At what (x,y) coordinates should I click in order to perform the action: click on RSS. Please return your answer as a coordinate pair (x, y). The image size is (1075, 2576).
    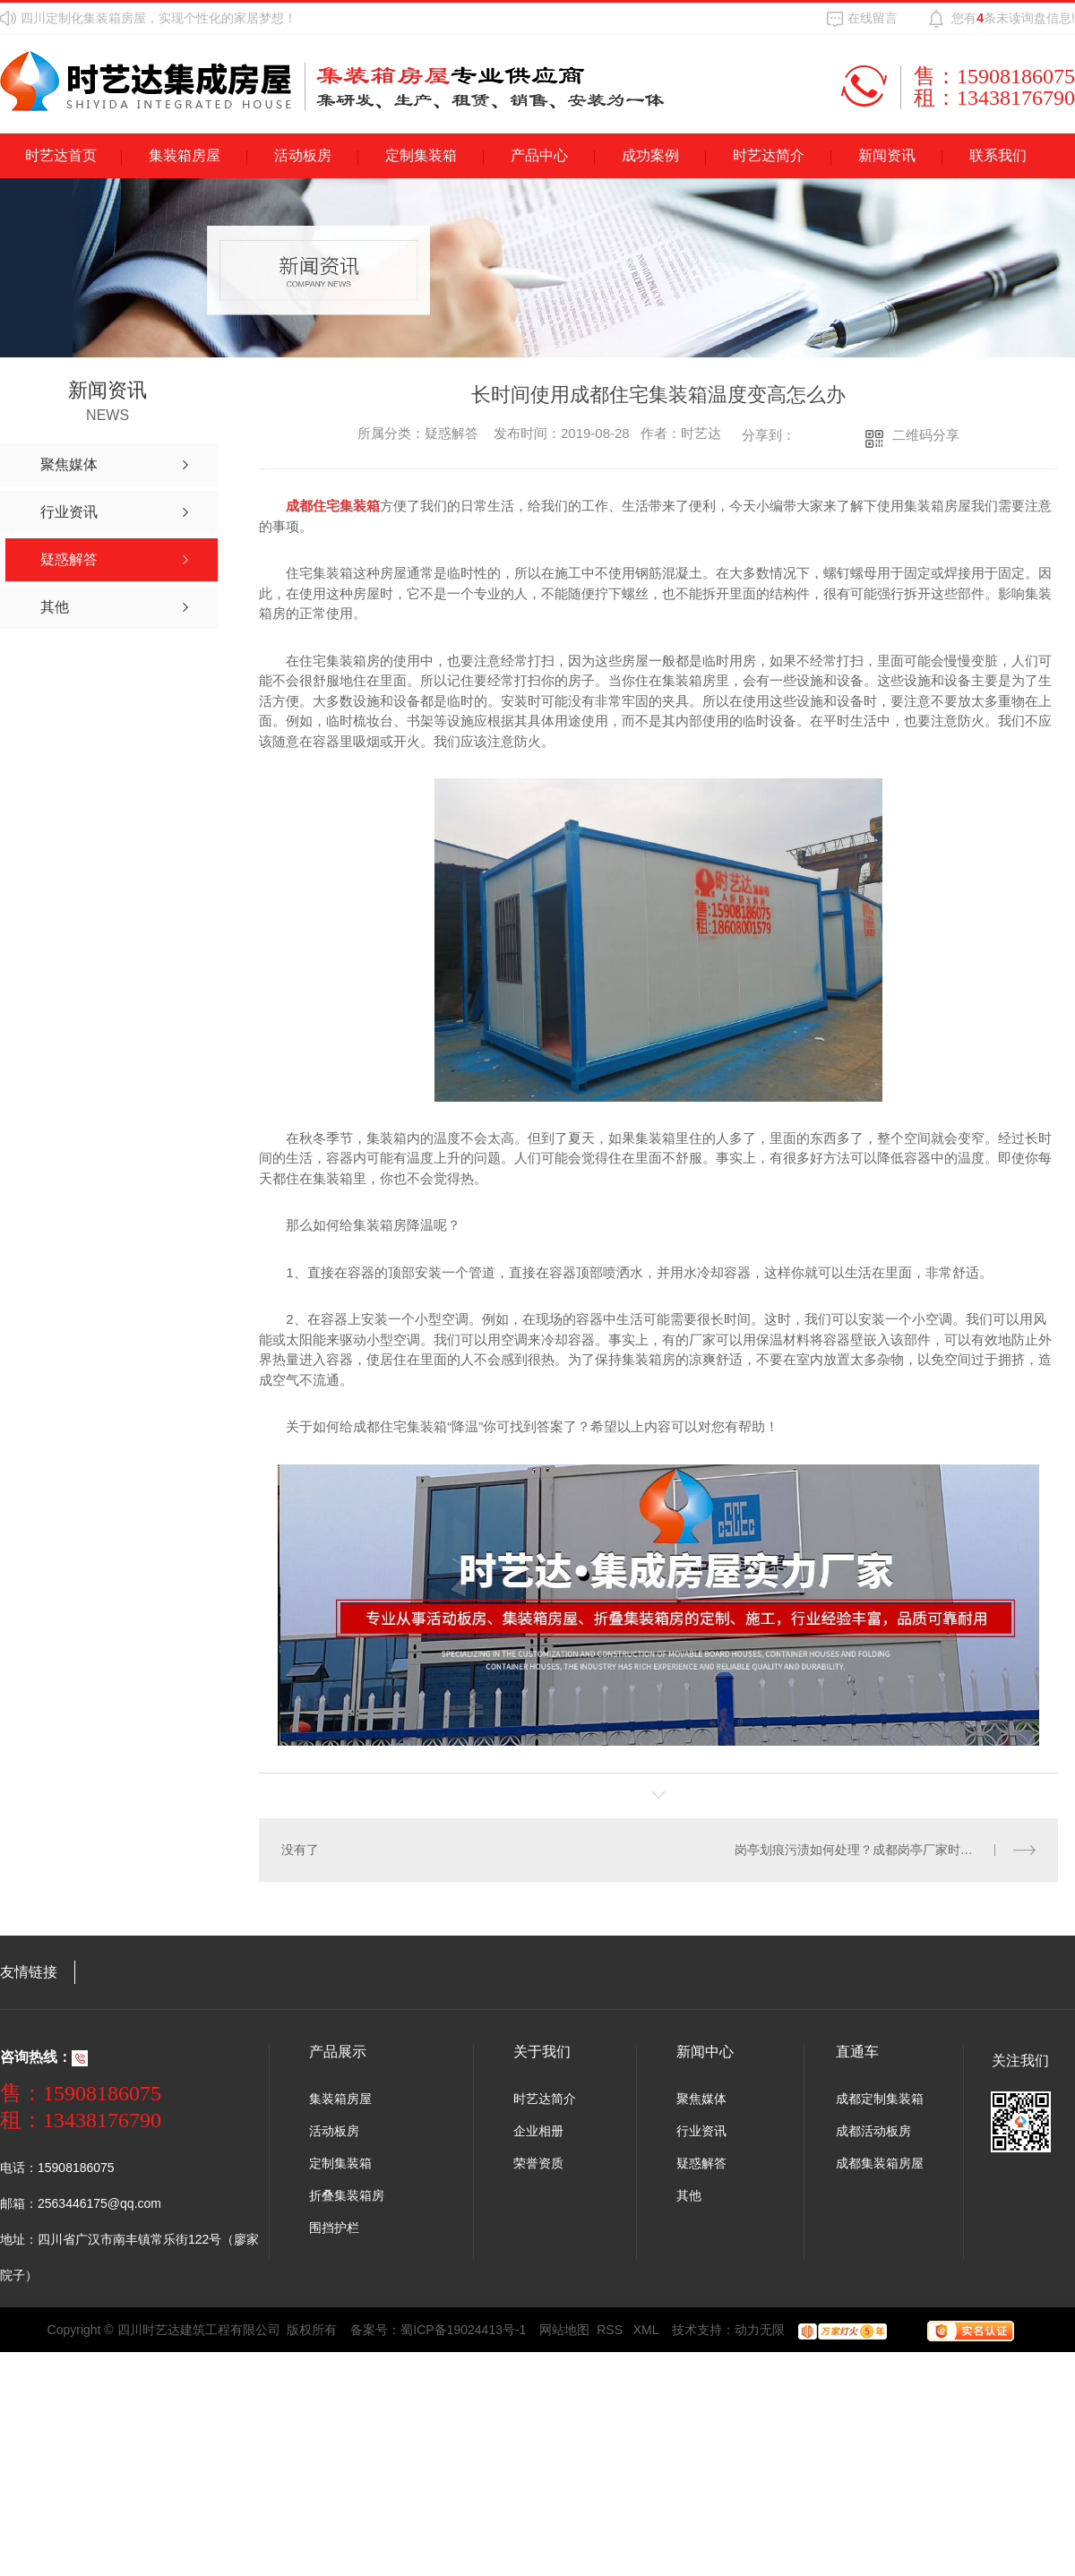
    Looking at the image, I should click on (611, 2330).